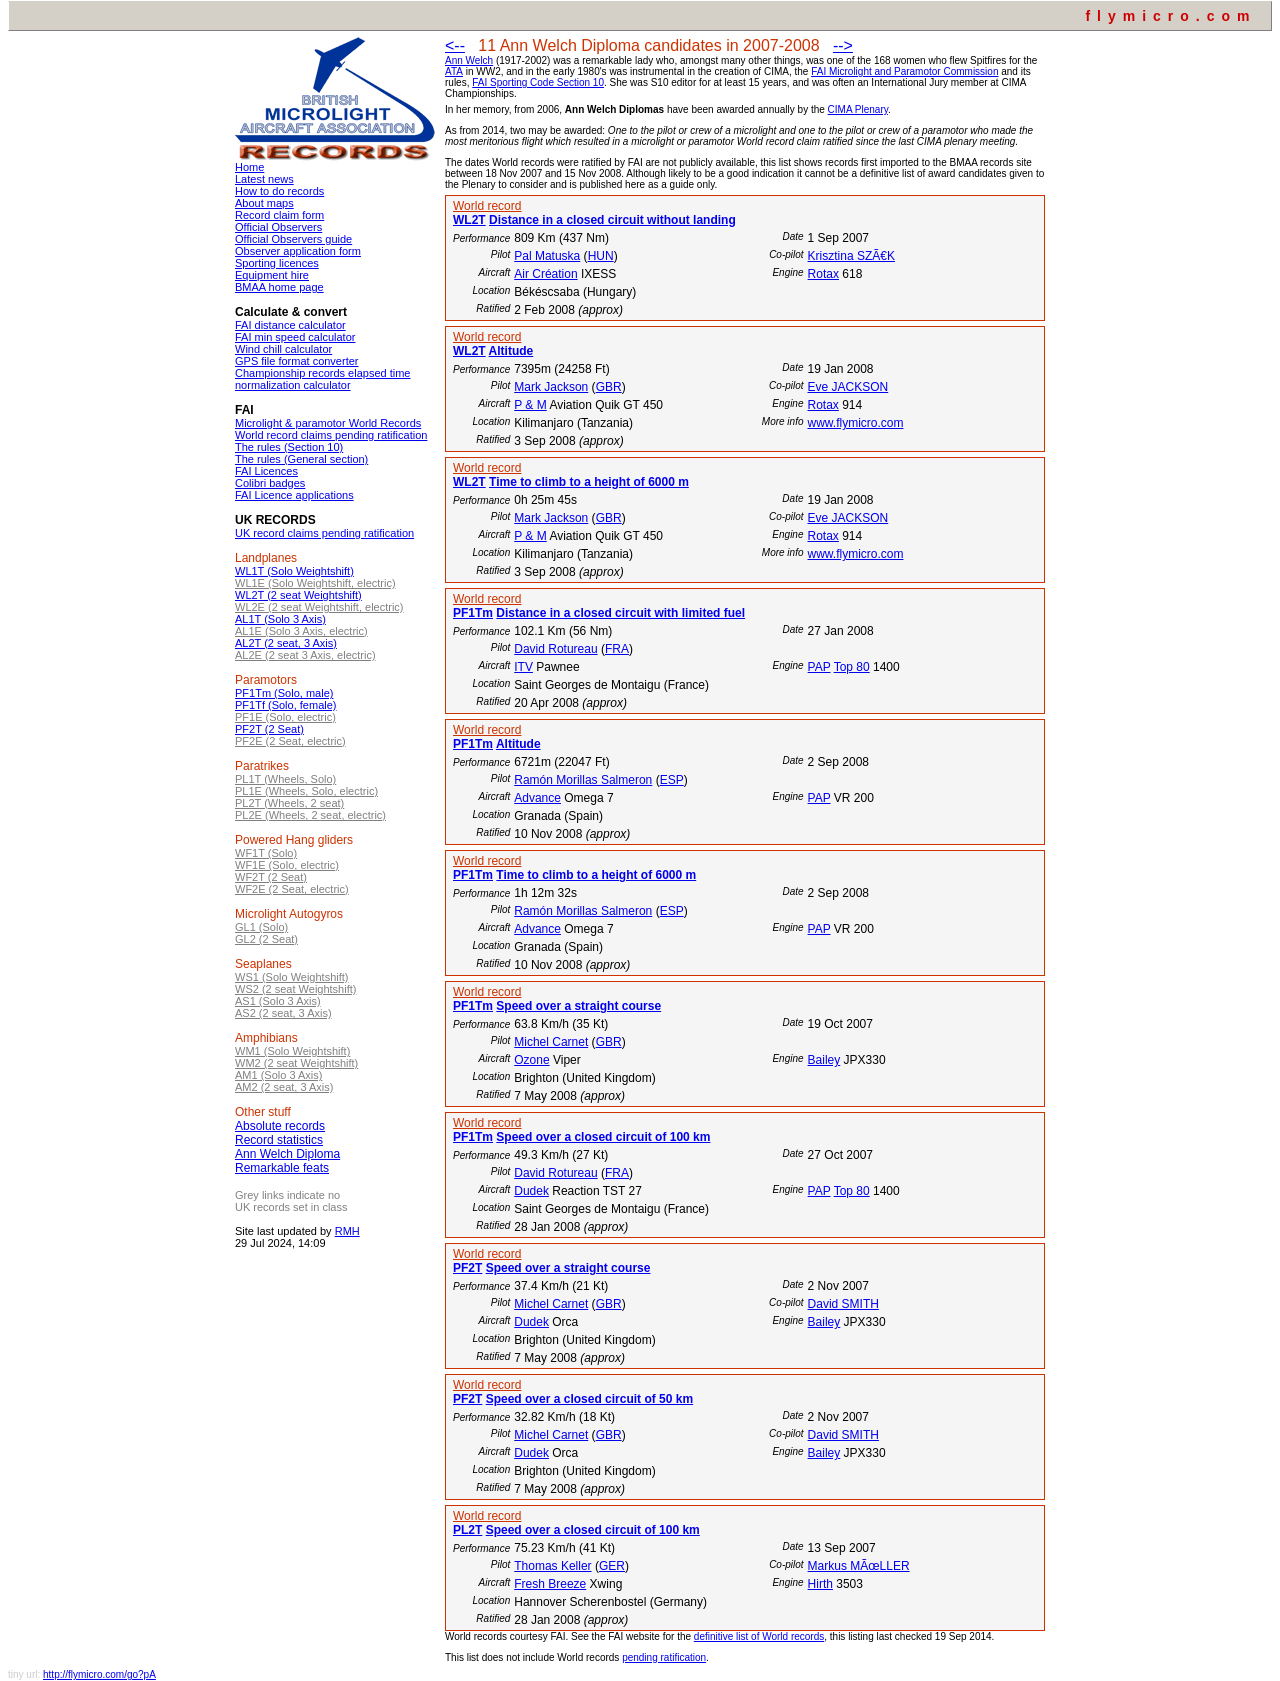 The height and width of the screenshot is (1681, 1280). What do you see at coordinates (290, 325) in the screenshot?
I see `FAI distance calculator` at bounding box center [290, 325].